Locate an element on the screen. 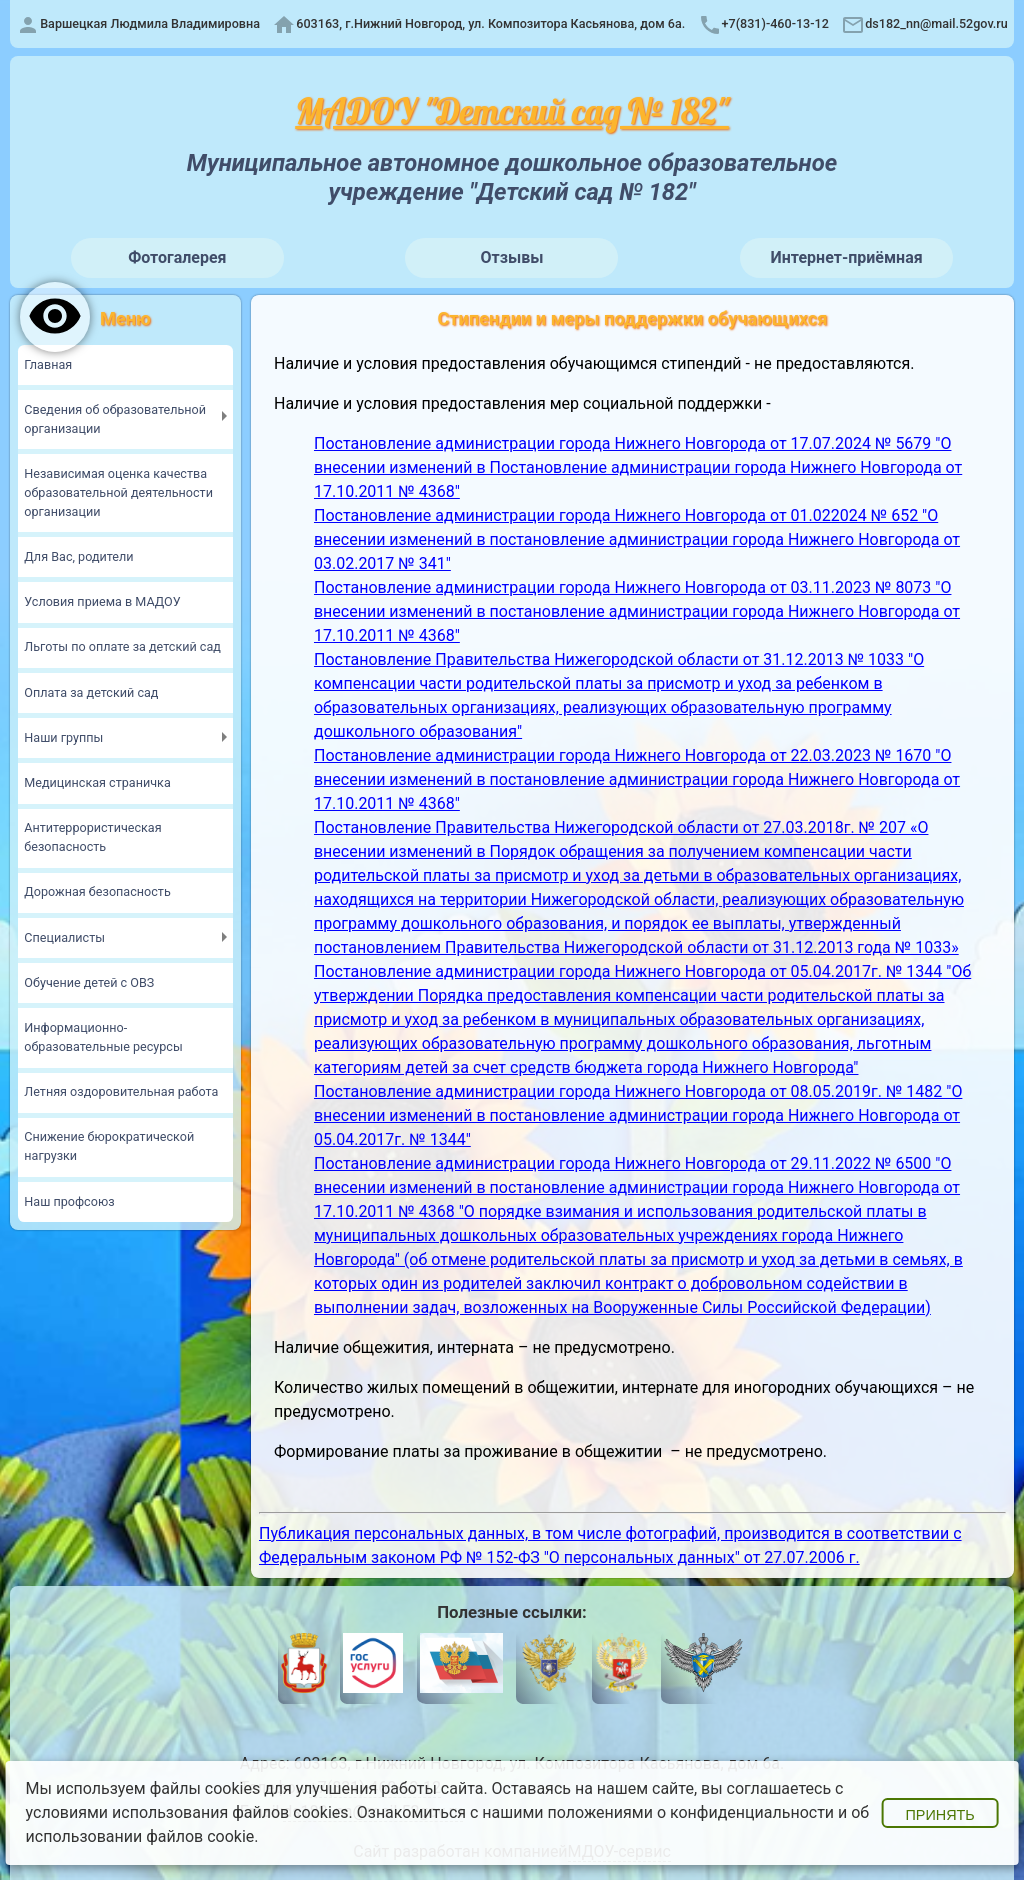 This screenshot has width=1024, height=1880. Медицинская страничка is located at coordinates (97, 782).